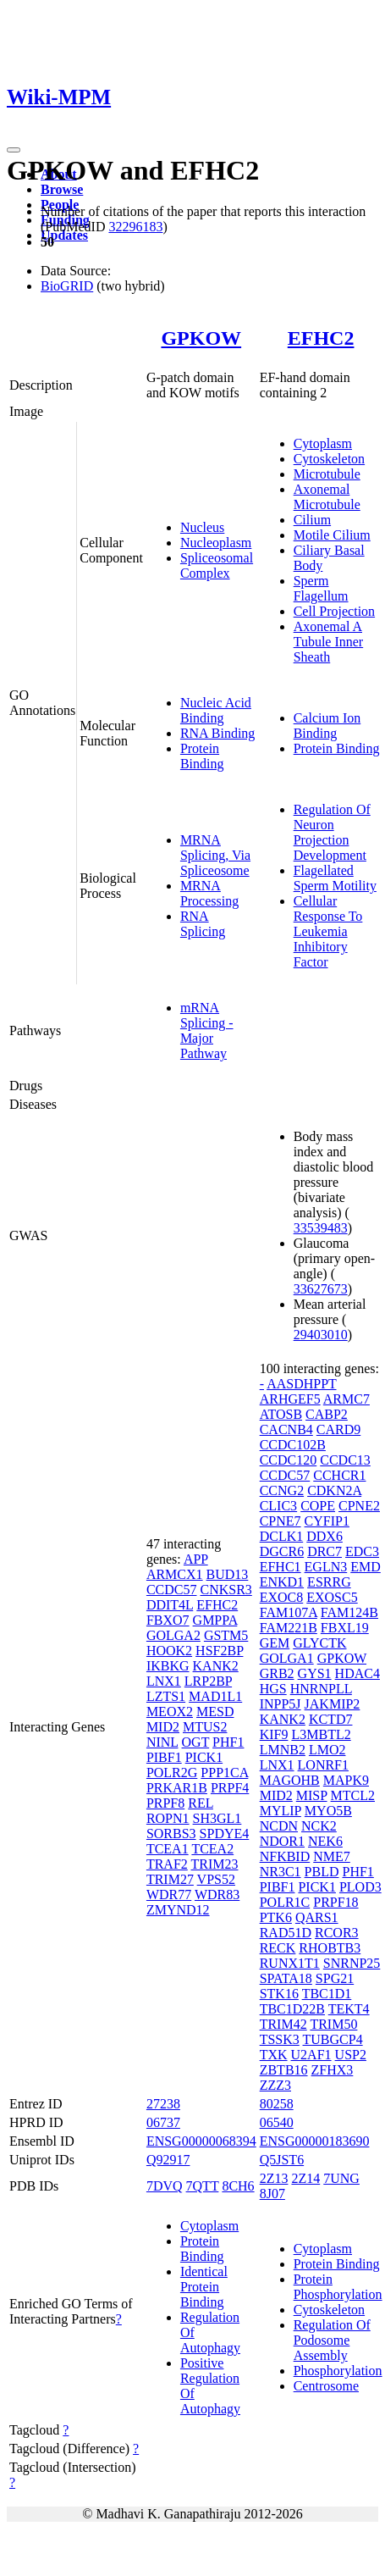 The width and height of the screenshot is (385, 2576). I want to click on MTCL2, so click(353, 1795).